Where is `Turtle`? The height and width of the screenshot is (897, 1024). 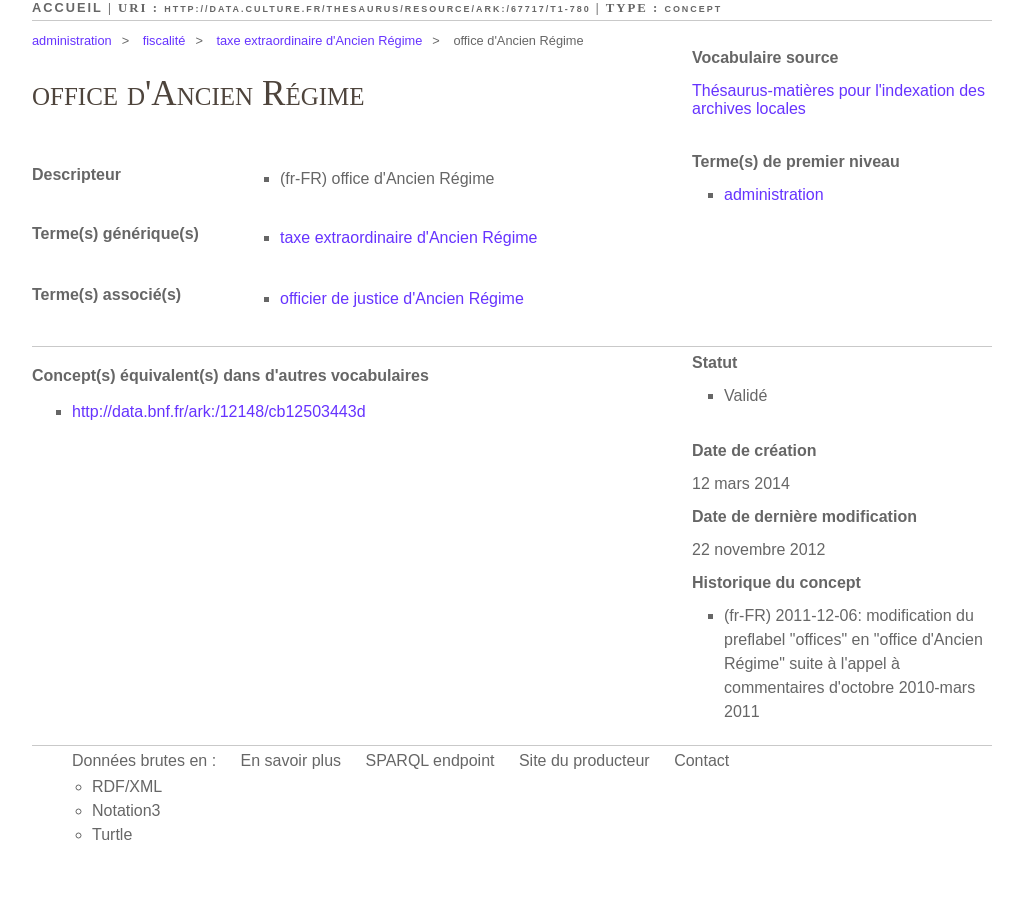 Turtle is located at coordinates (112, 834).